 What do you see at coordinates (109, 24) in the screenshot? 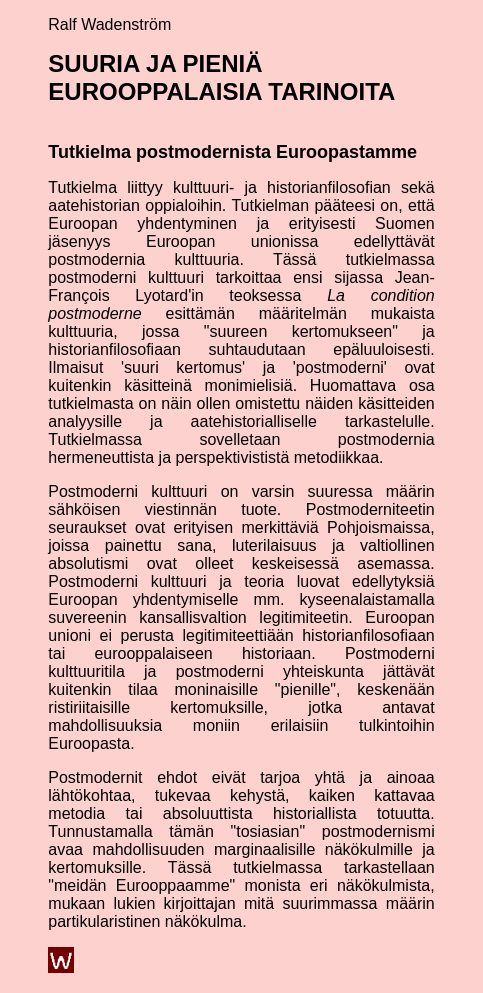
I see `Ralf Wadenström` at bounding box center [109, 24].